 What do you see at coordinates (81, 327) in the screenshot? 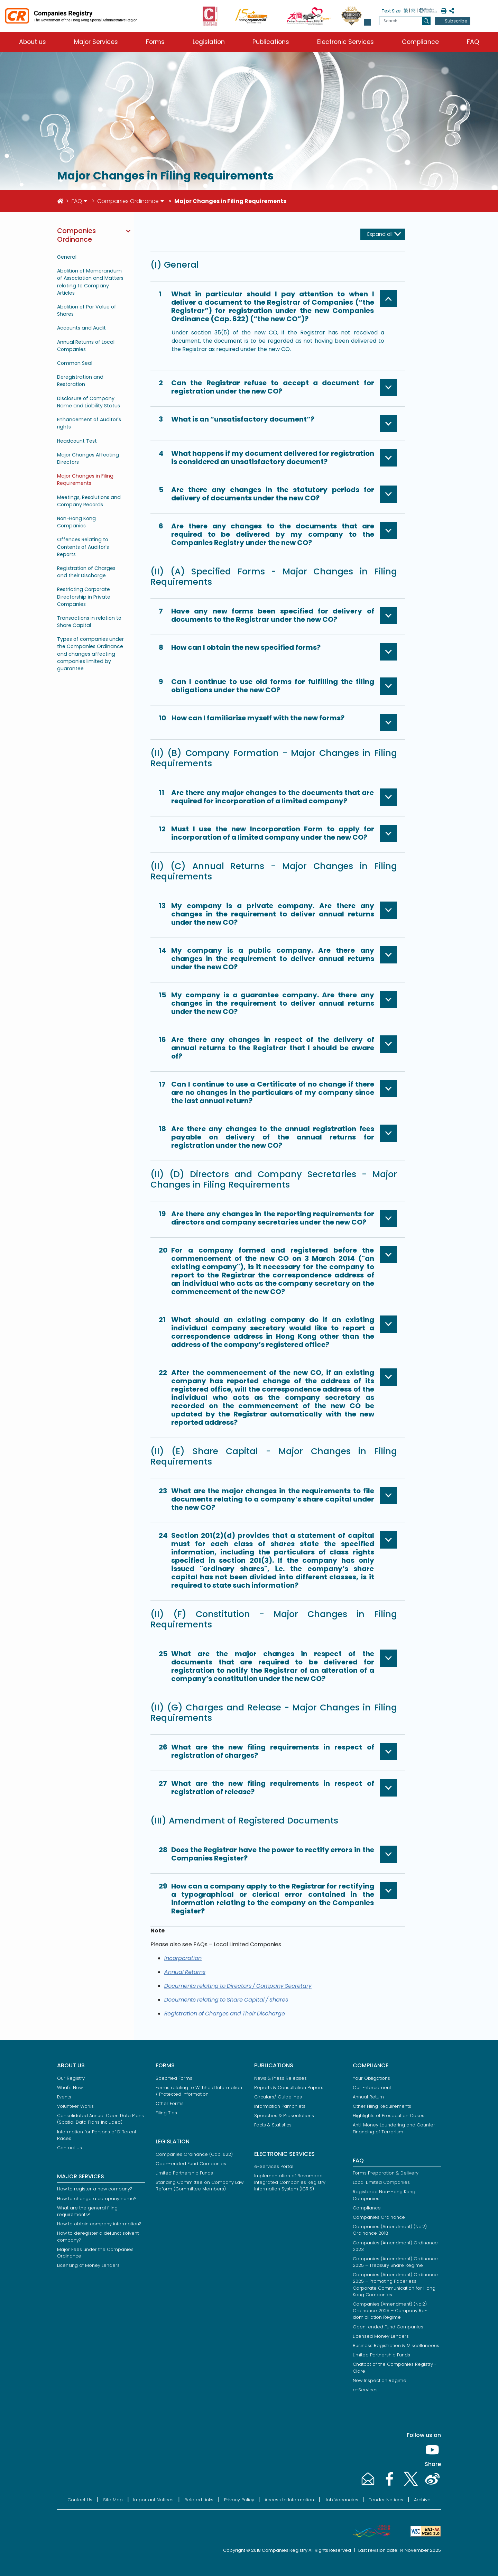
I see `Accounts and Audit` at bounding box center [81, 327].